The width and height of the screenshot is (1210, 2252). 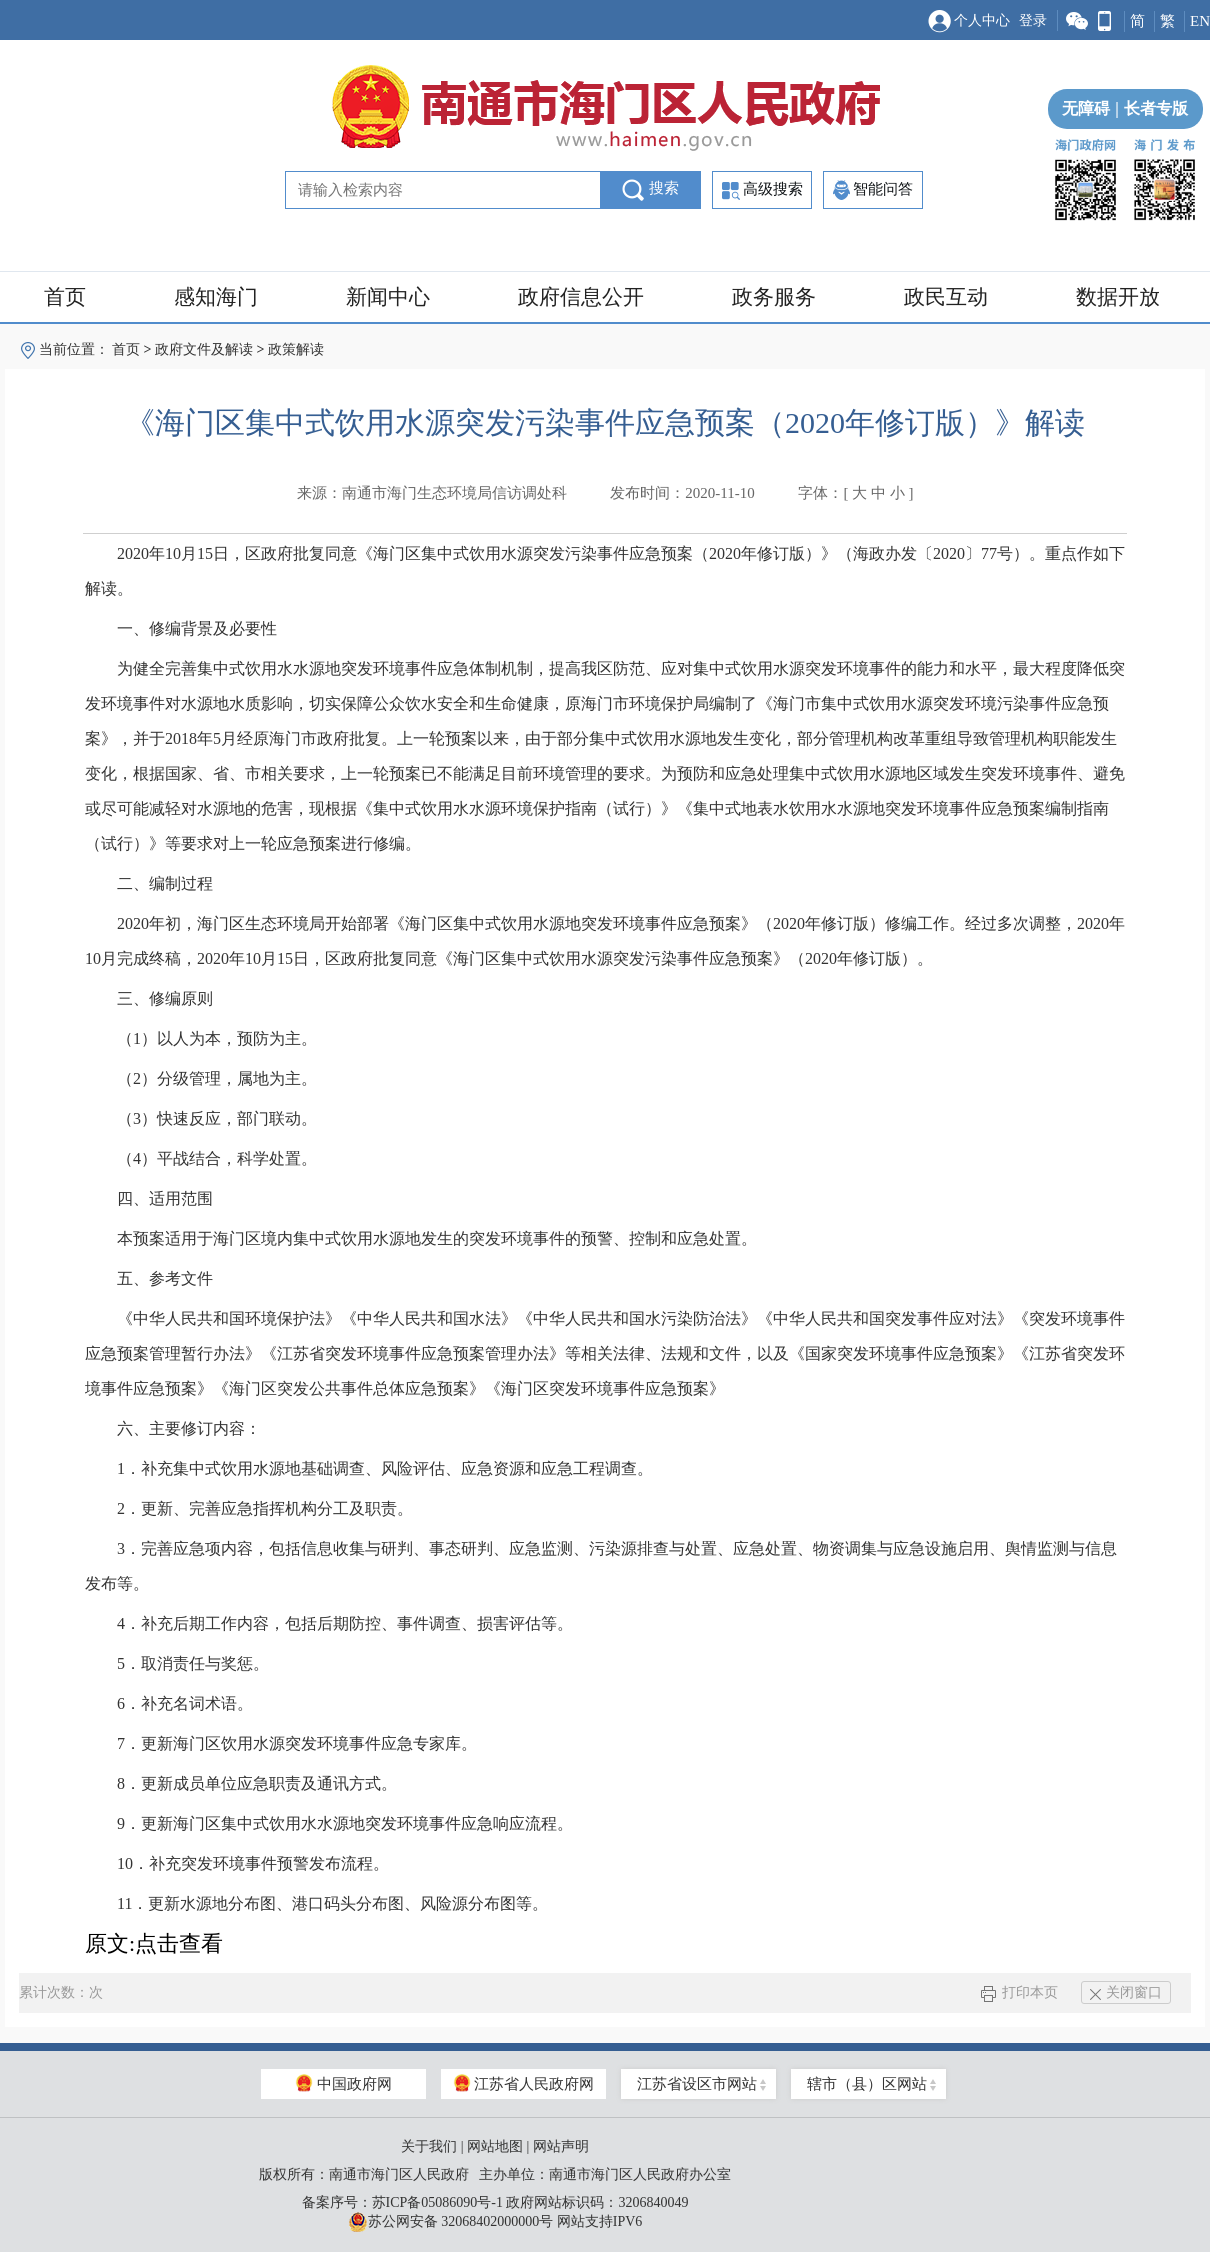 What do you see at coordinates (216, 297) in the screenshot?
I see `感知海门` at bounding box center [216, 297].